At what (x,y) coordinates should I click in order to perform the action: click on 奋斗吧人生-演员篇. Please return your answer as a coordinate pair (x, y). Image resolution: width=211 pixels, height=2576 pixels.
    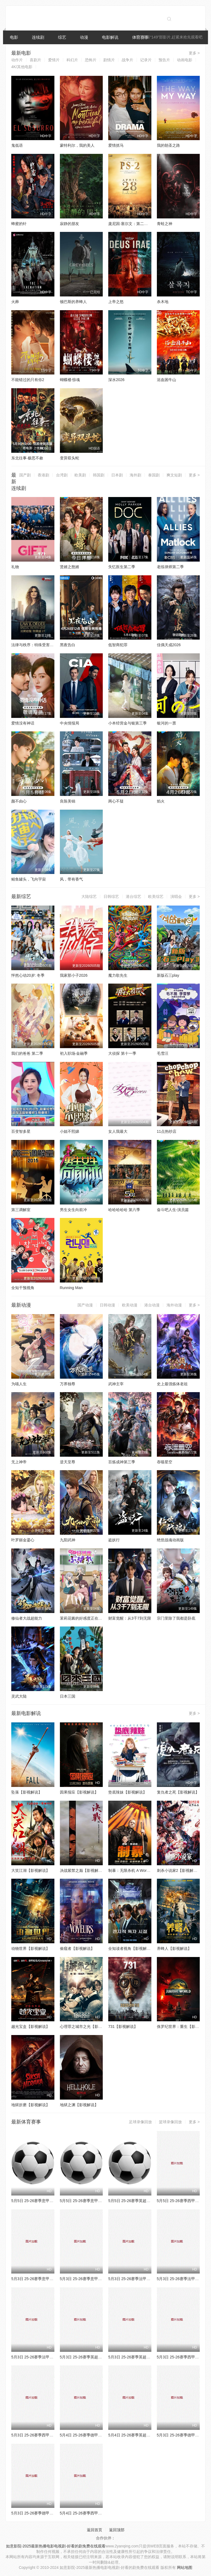
    Looking at the image, I should click on (173, 1210).